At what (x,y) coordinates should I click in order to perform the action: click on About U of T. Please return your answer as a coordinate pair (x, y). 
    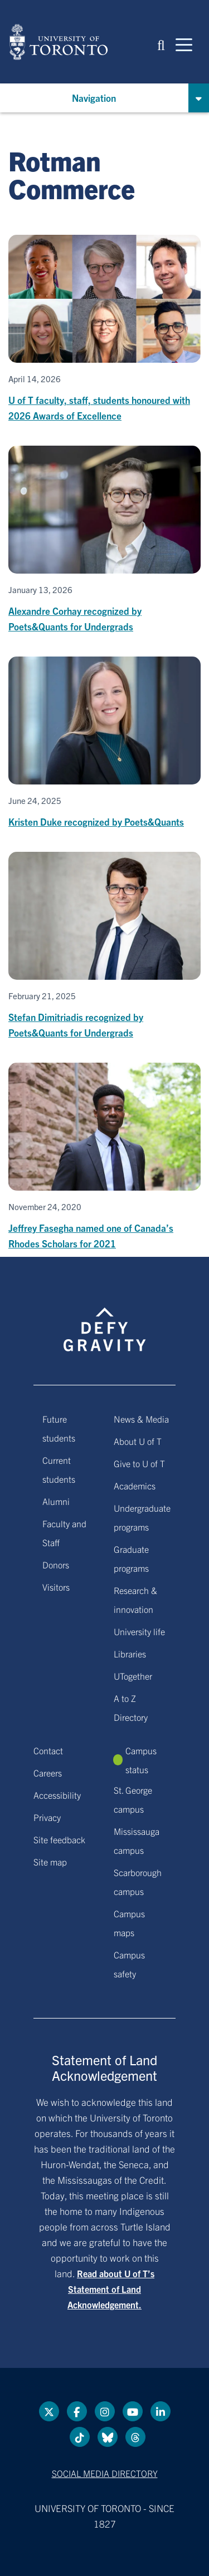
    Looking at the image, I should click on (138, 1441).